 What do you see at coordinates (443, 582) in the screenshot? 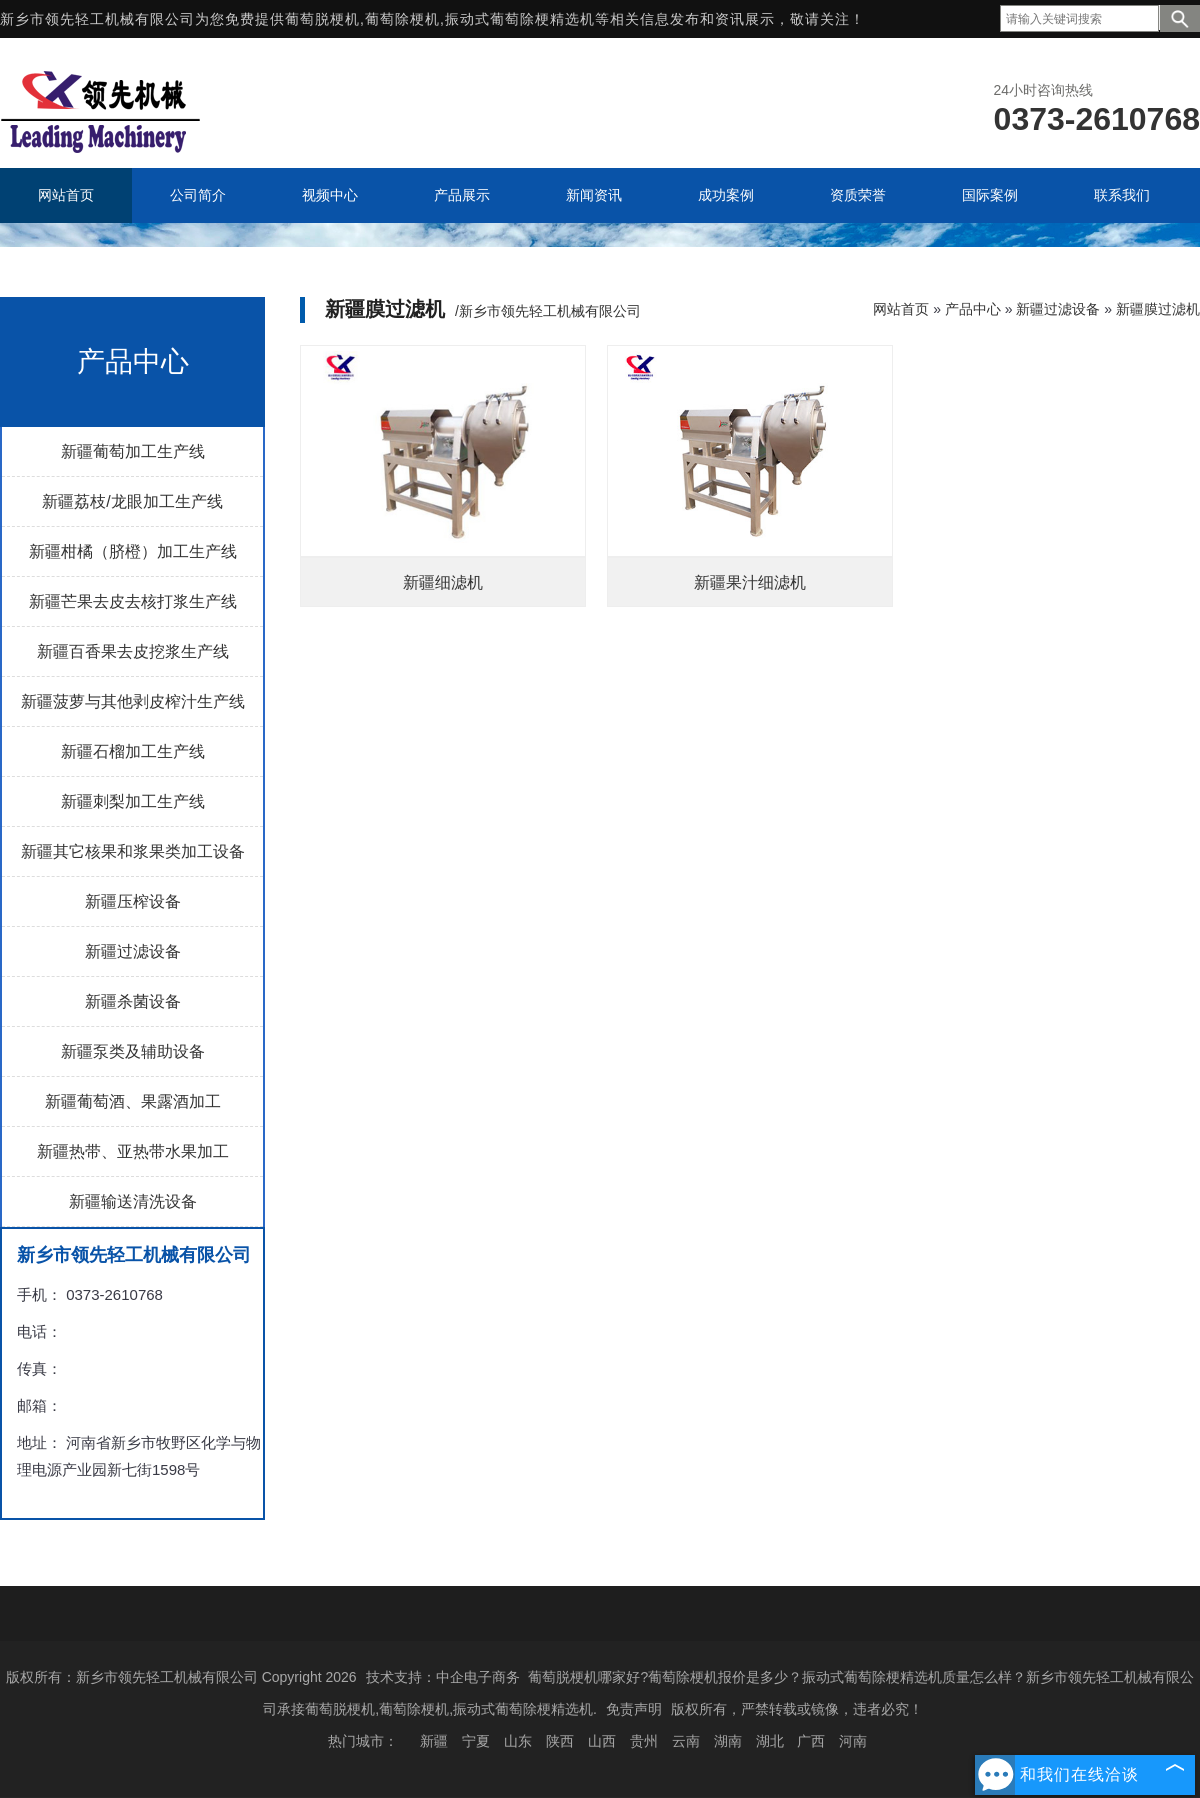
I see `新疆细滤机` at bounding box center [443, 582].